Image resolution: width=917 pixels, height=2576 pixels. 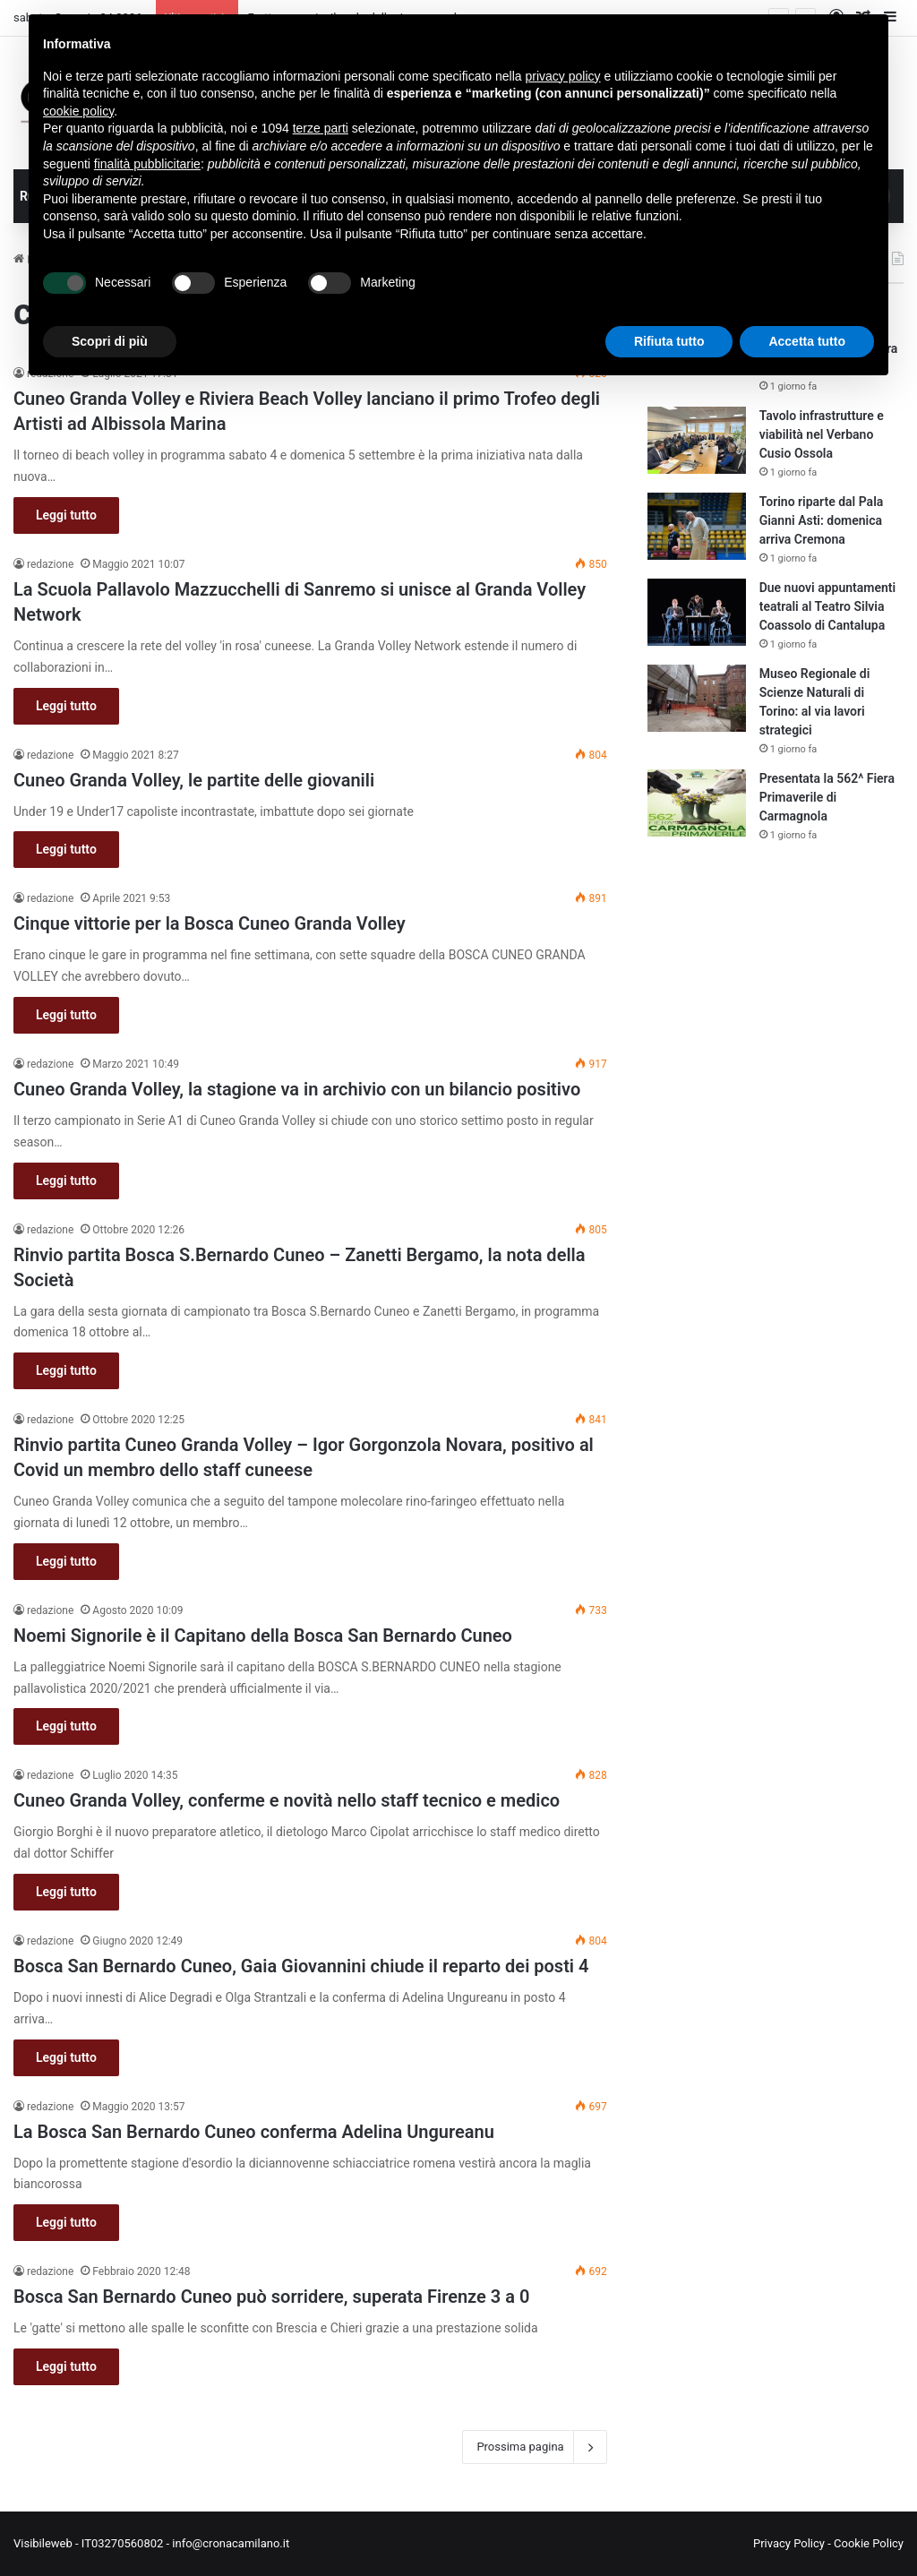 What do you see at coordinates (696, 698) in the screenshot?
I see `[Museo Regionale di Scienze Naturali di Torino: al via lavori strategici]` at bounding box center [696, 698].